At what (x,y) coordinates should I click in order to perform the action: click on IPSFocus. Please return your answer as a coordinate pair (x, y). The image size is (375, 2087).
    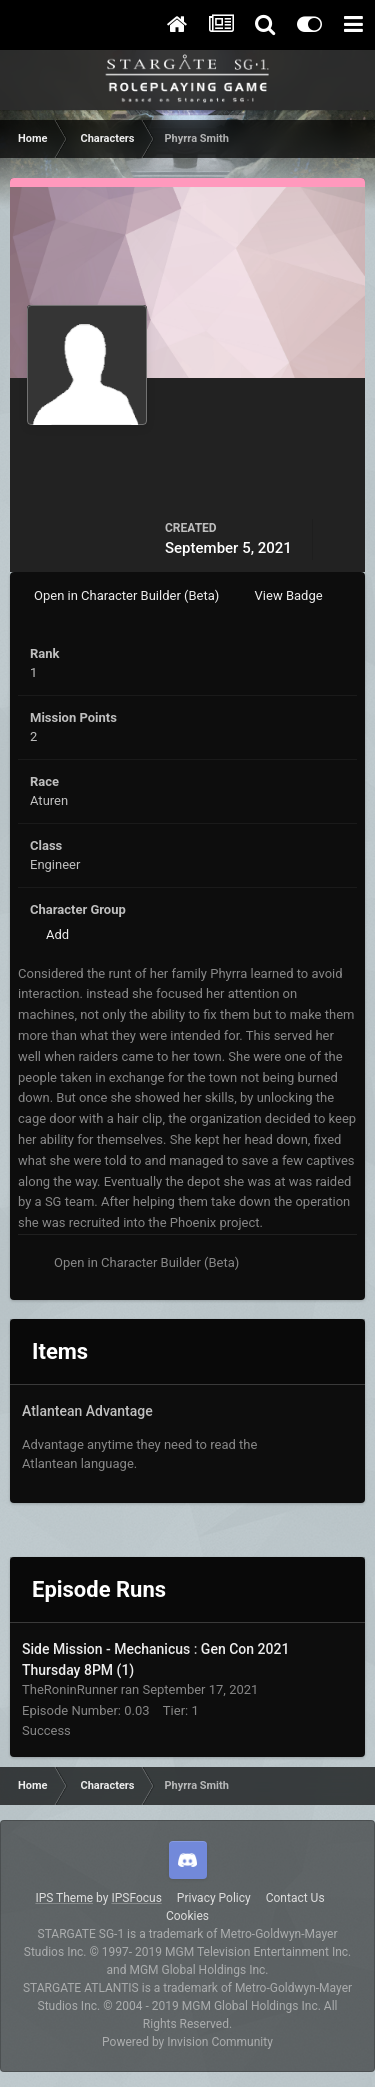
    Looking at the image, I should click on (136, 1898).